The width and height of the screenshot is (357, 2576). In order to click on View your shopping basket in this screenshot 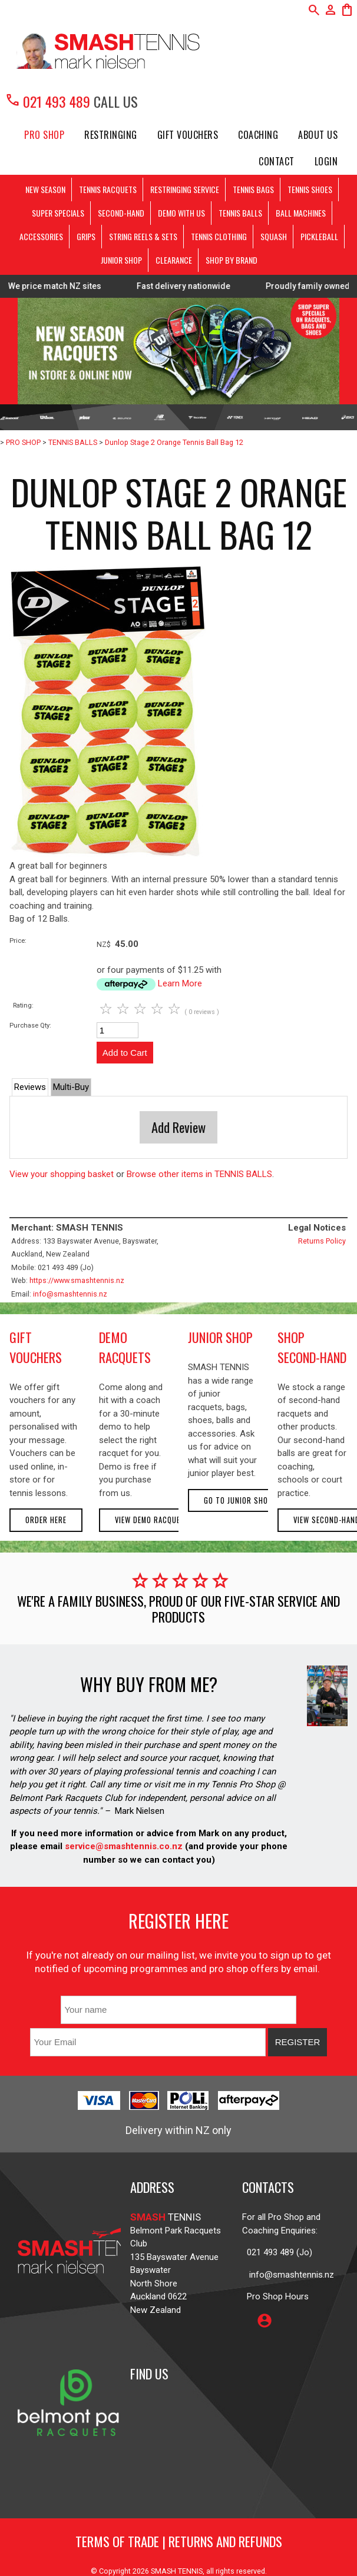, I will do `click(61, 1174)`.